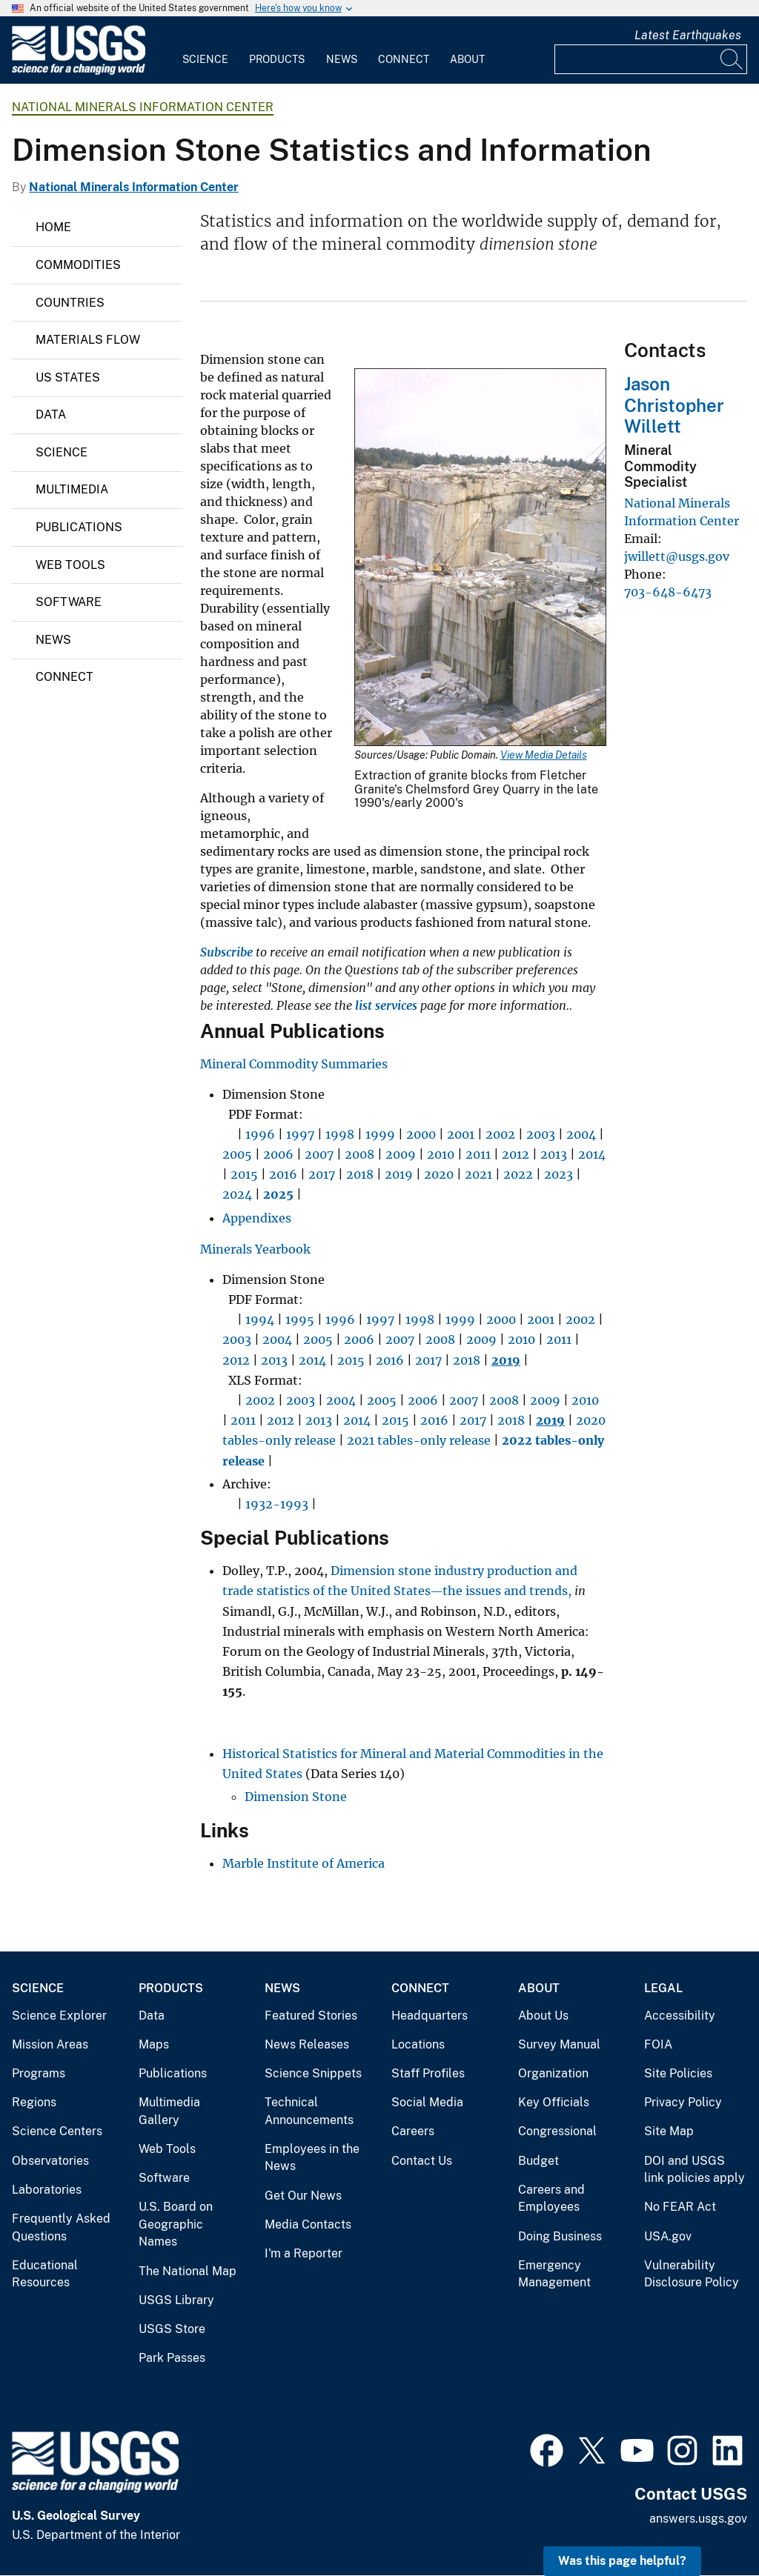 Image resolution: width=759 pixels, height=2576 pixels. What do you see at coordinates (478, 1154) in the screenshot?
I see `2011` at bounding box center [478, 1154].